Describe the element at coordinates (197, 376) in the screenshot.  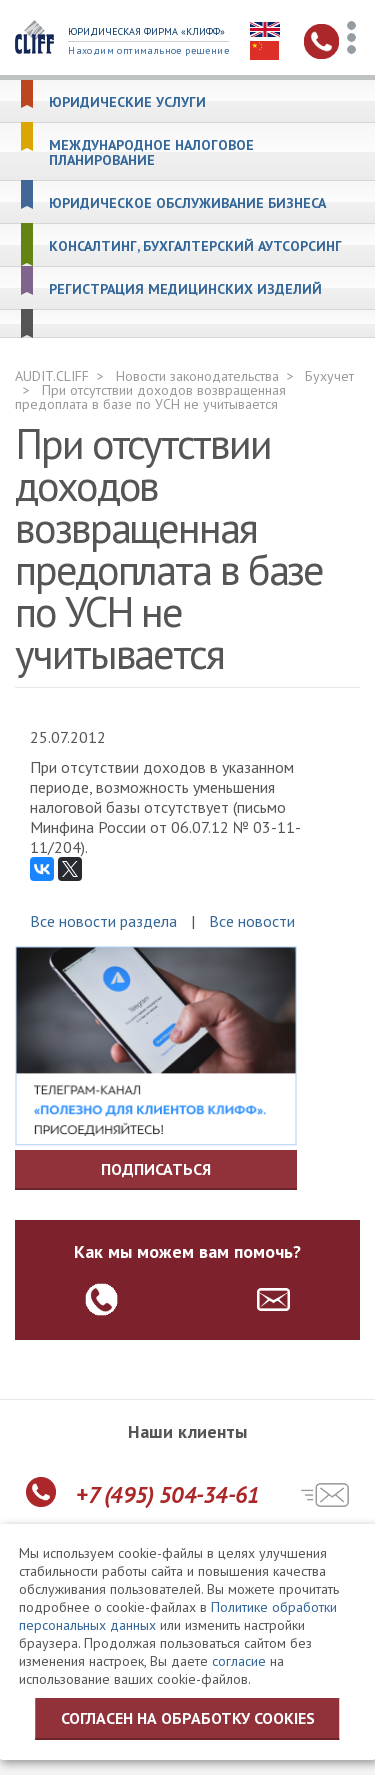
I see `Новости законодательства` at that location.